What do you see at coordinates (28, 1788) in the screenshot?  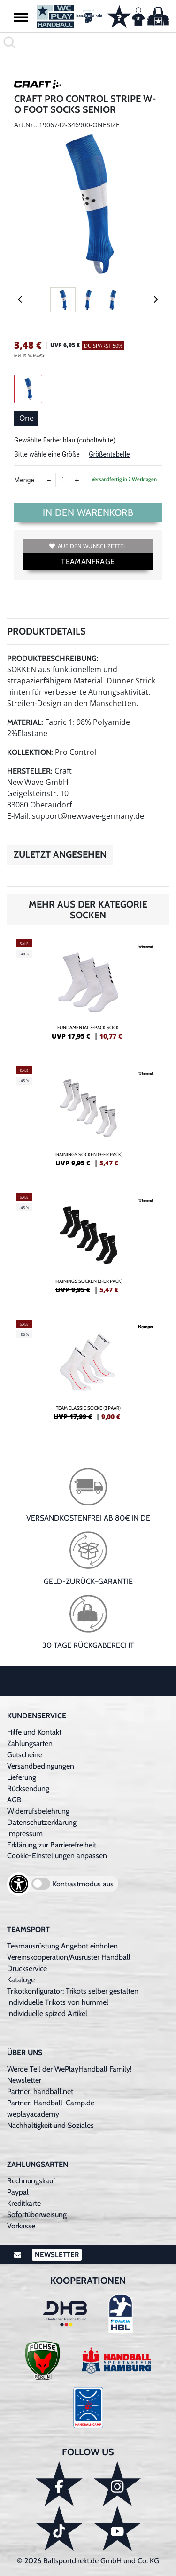 I see `Rücksendung` at bounding box center [28, 1788].